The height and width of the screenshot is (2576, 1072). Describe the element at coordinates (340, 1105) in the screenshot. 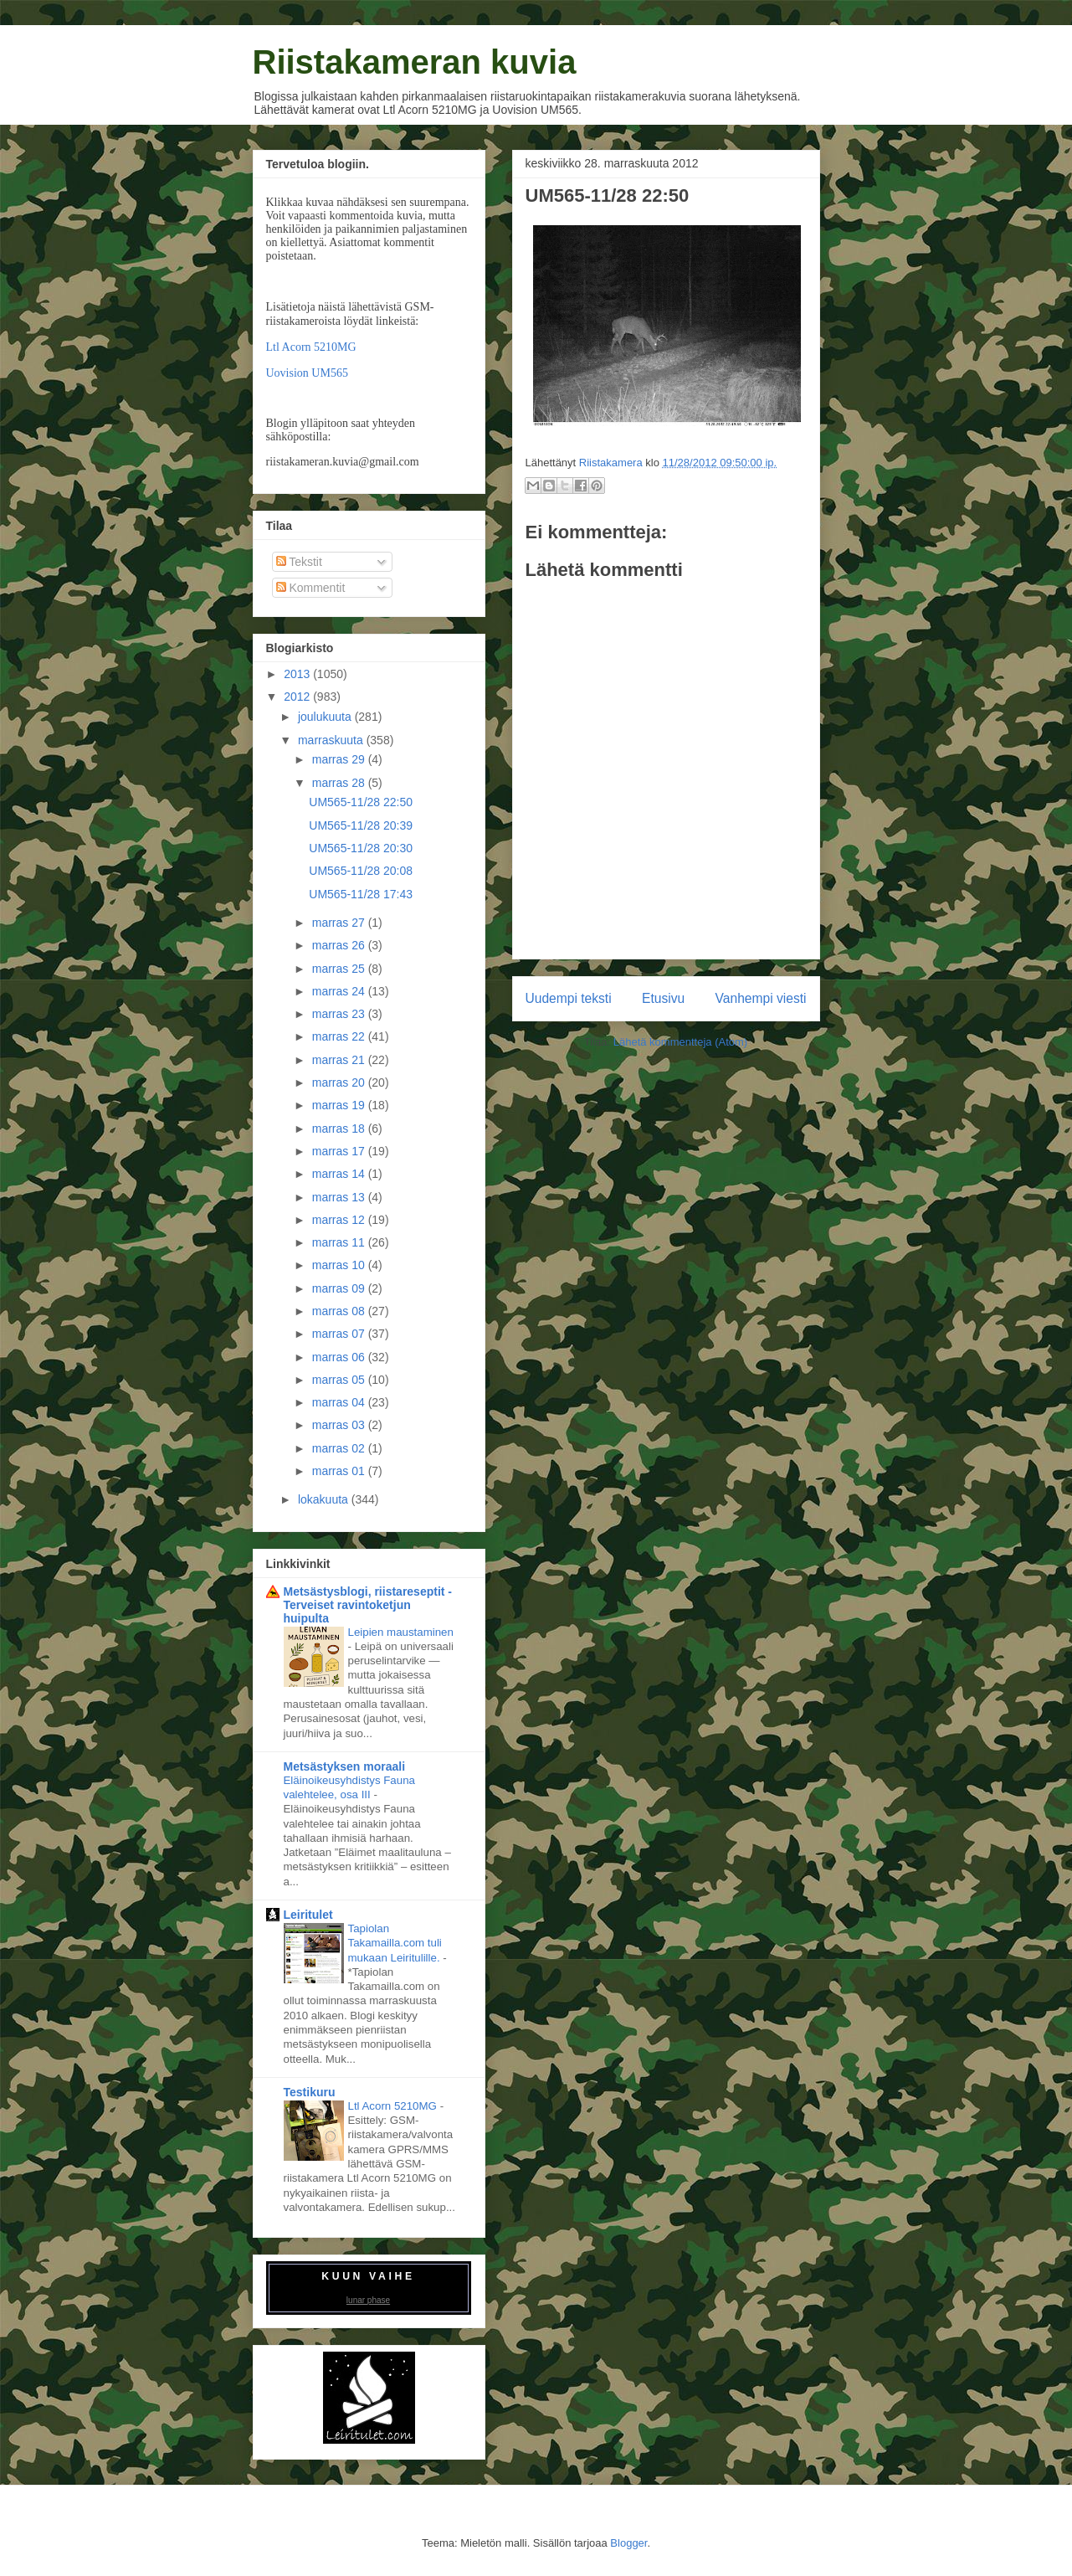

I see `marras 19` at that location.